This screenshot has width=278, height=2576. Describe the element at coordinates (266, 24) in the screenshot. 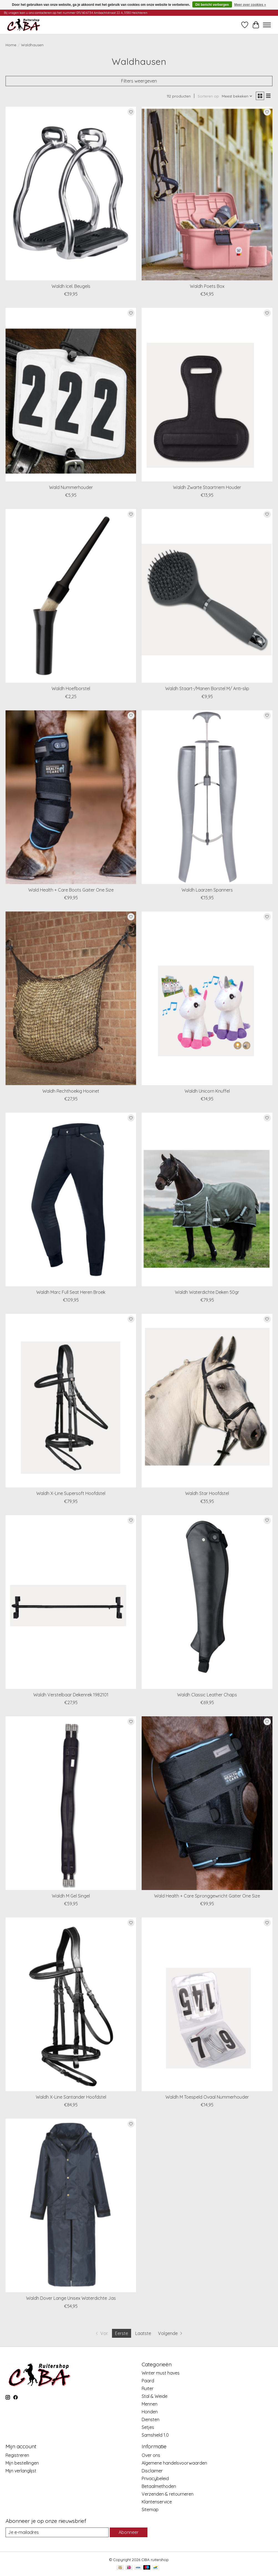

I see `[Toggle menu]` at that location.